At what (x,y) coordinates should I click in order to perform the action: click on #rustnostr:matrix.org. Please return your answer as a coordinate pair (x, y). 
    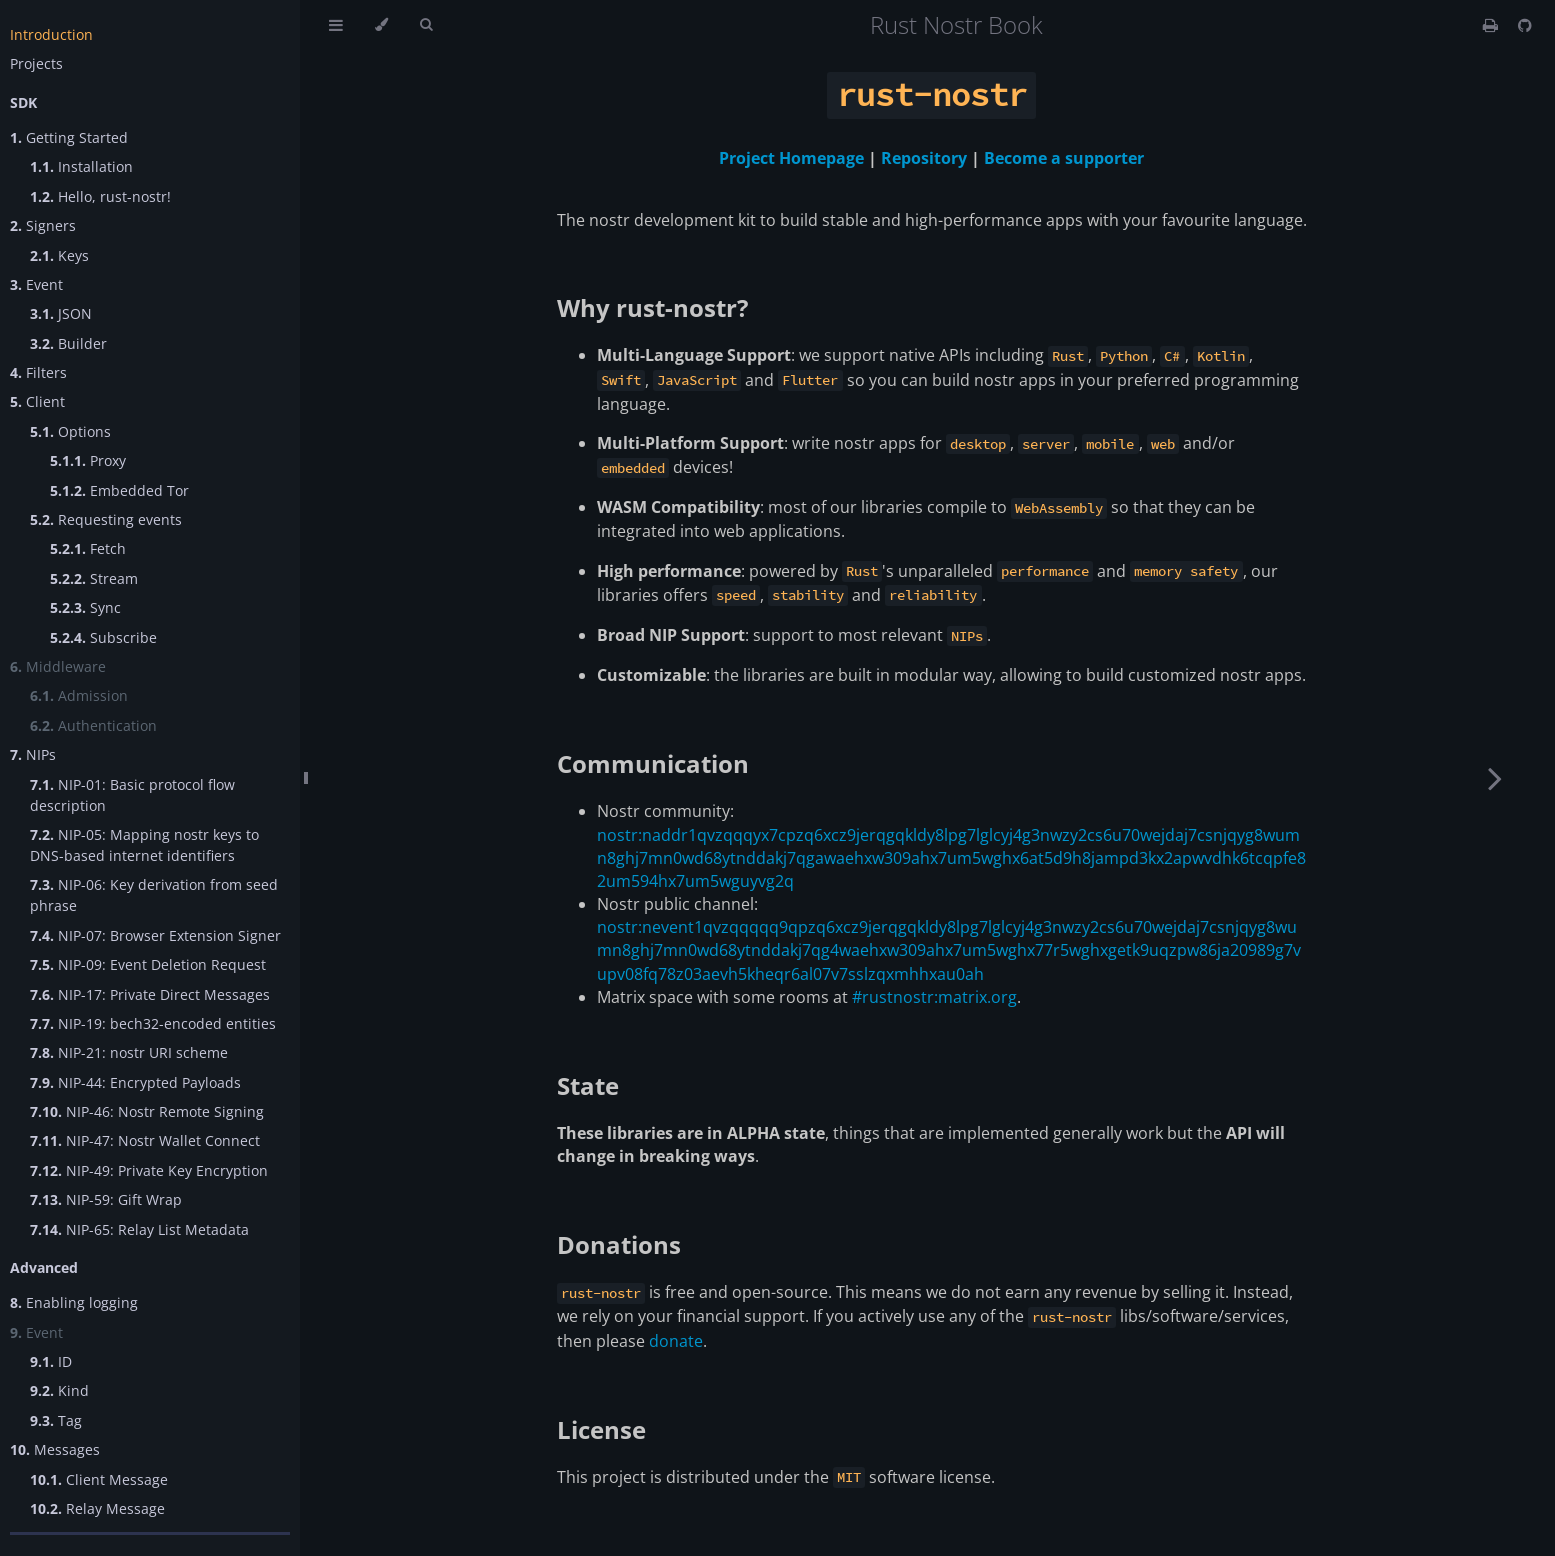
    Looking at the image, I should click on (934, 997).